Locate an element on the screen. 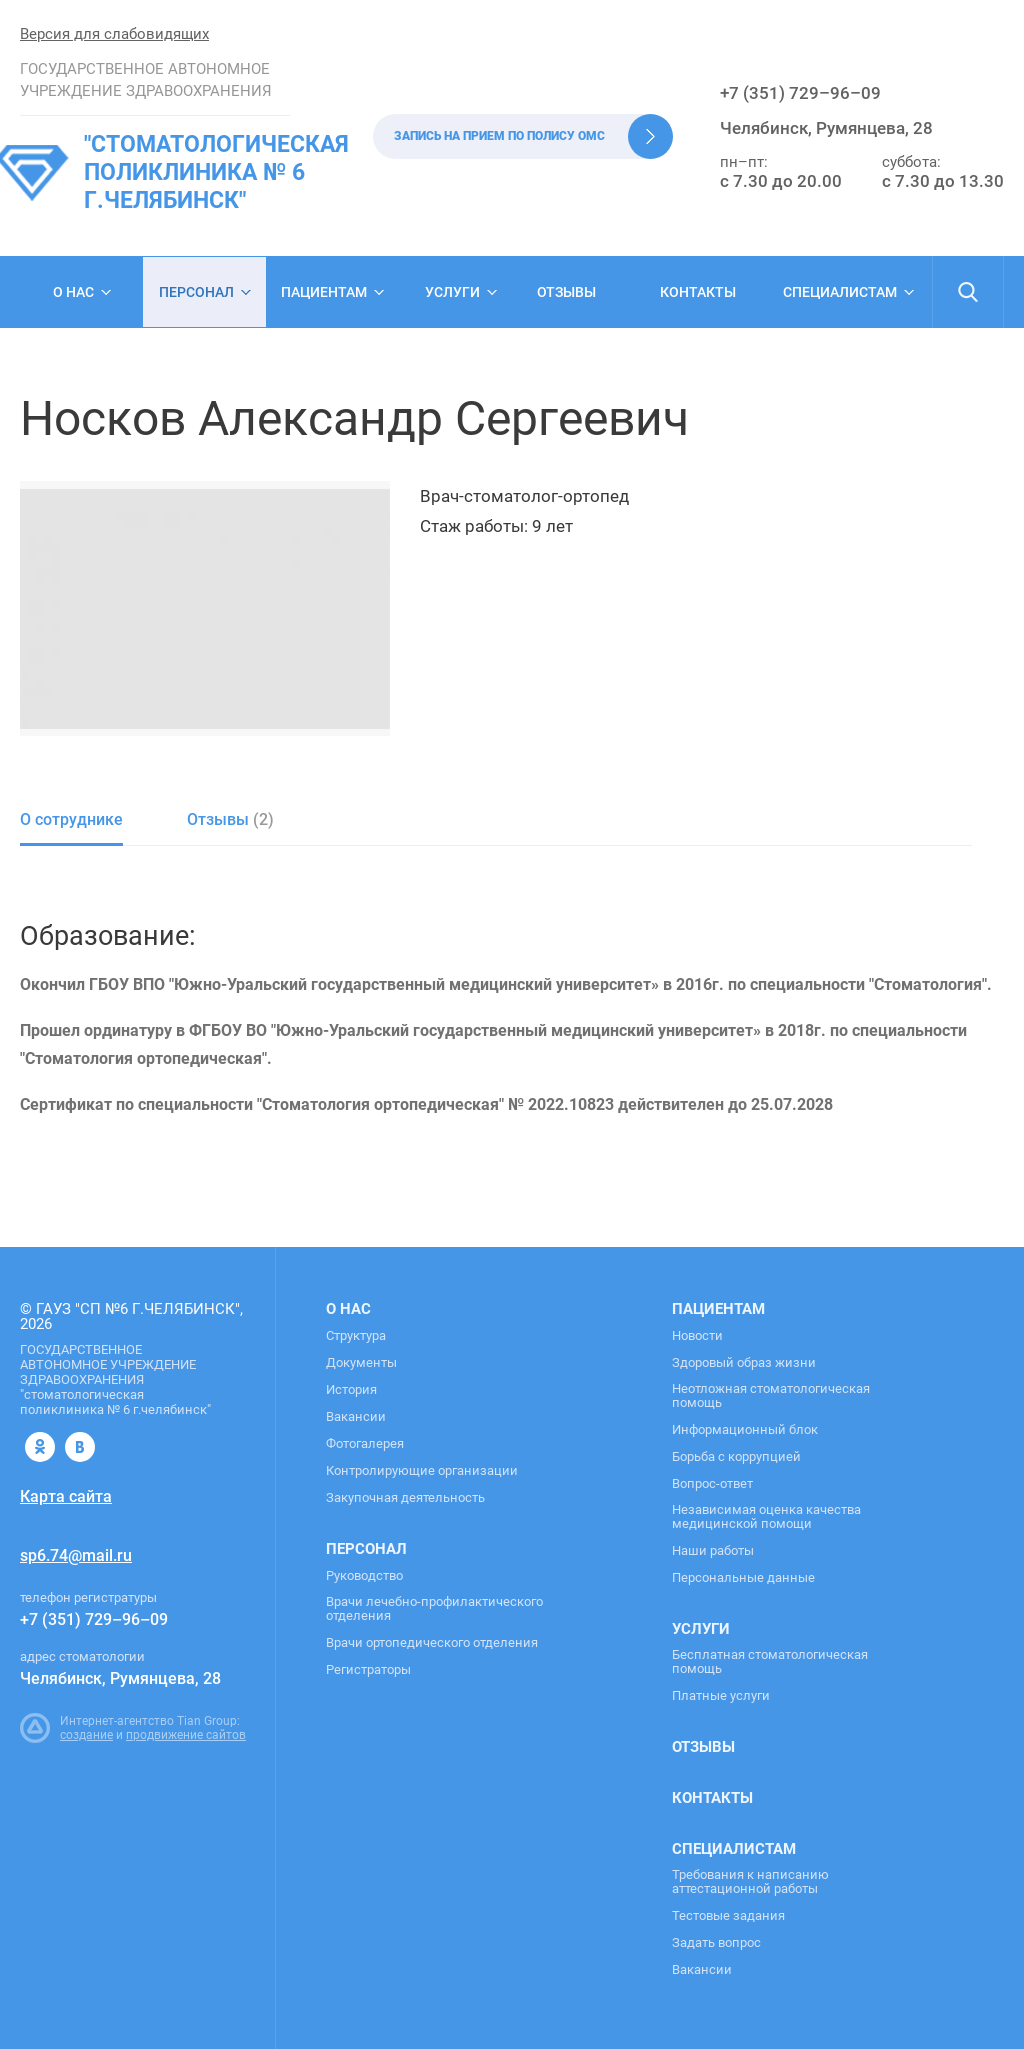  Персонал is located at coordinates (196, 292).